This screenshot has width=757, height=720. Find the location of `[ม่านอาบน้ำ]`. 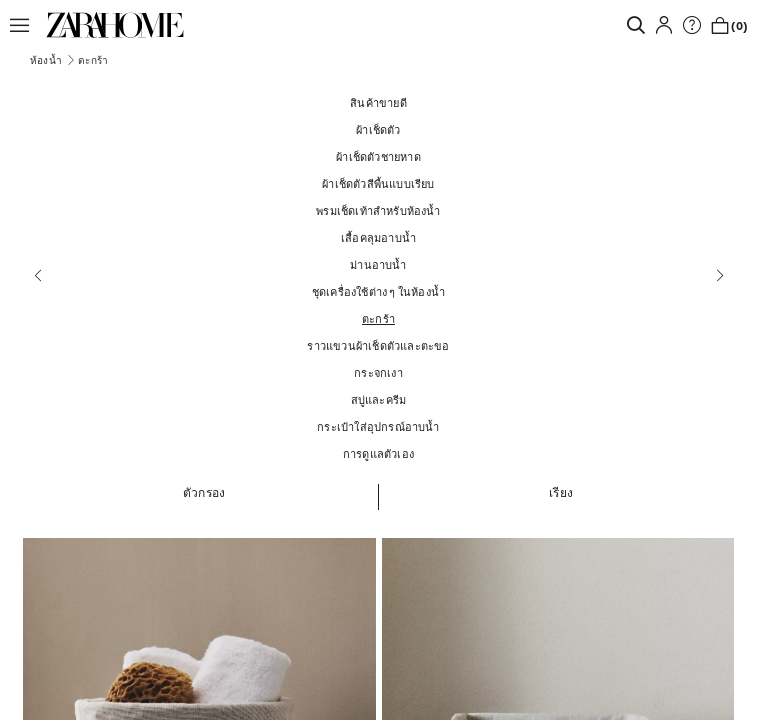

[ม่านอาบน้ำ] is located at coordinates (378, 264).